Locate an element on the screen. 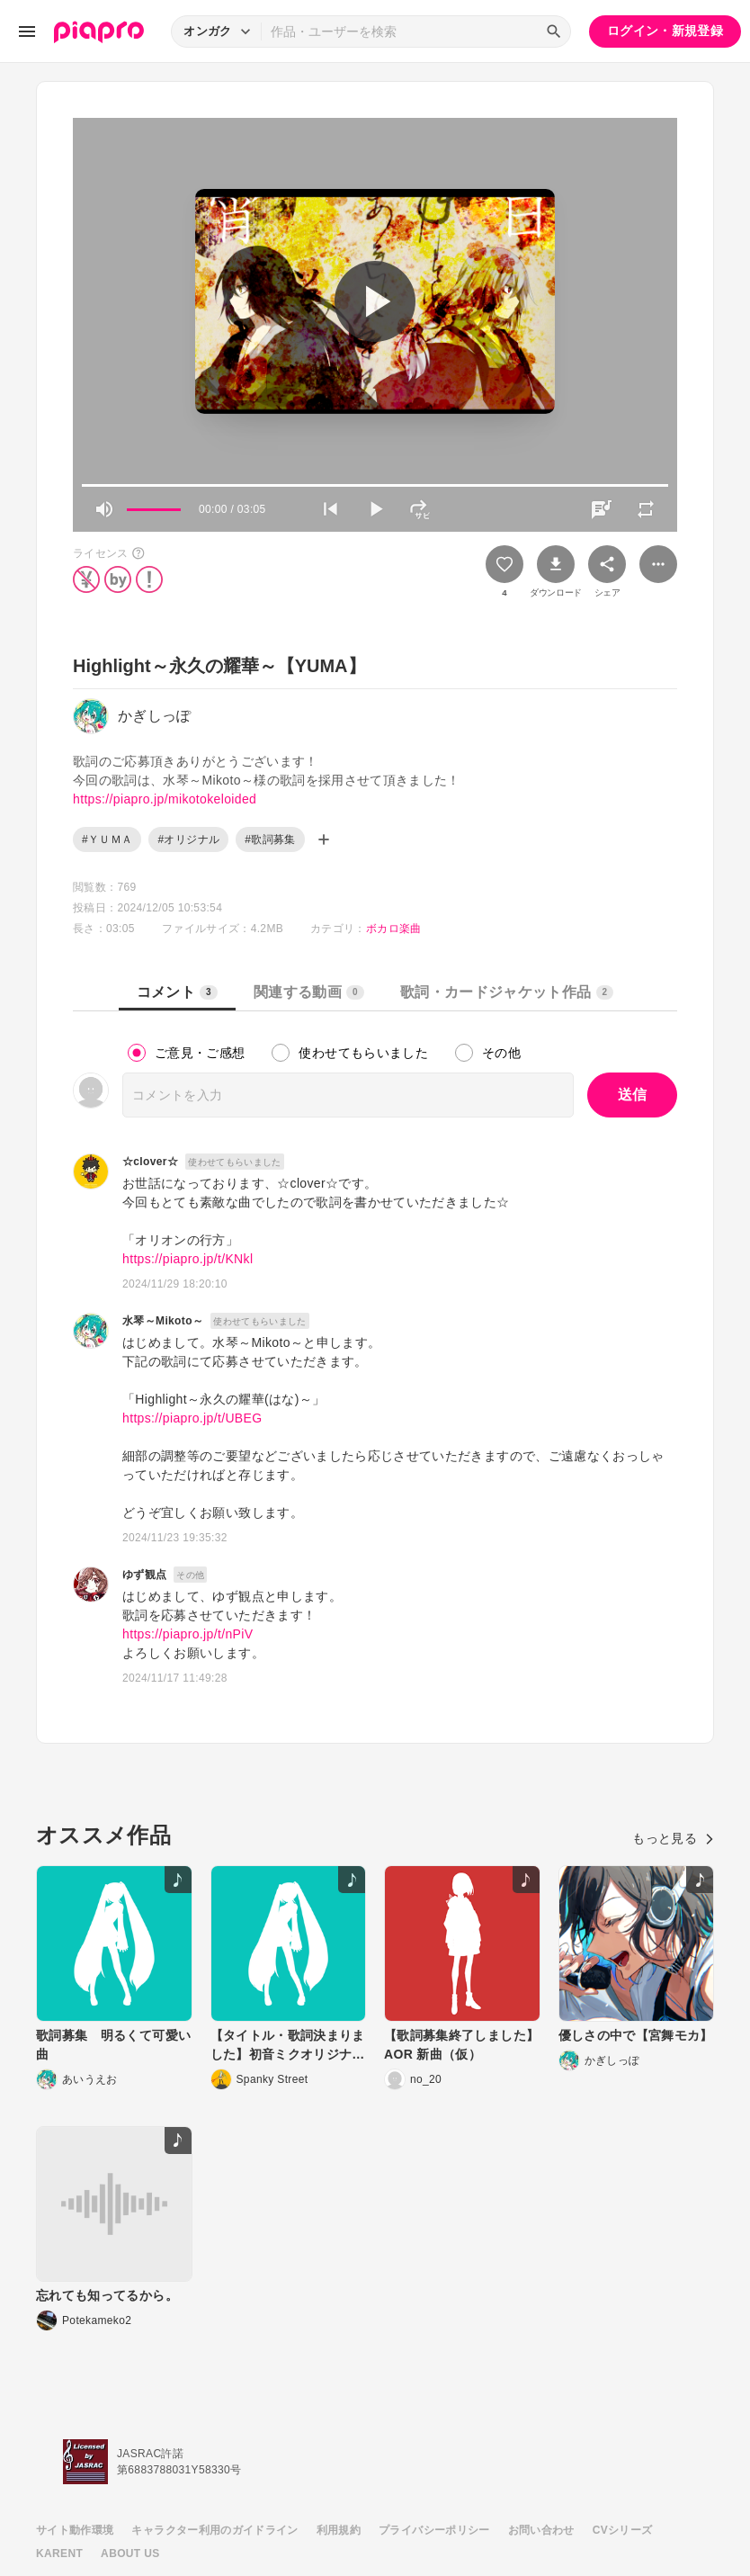 This screenshot has width=750, height=2576. https://piapro.jp/t/nPiV is located at coordinates (187, 1634).